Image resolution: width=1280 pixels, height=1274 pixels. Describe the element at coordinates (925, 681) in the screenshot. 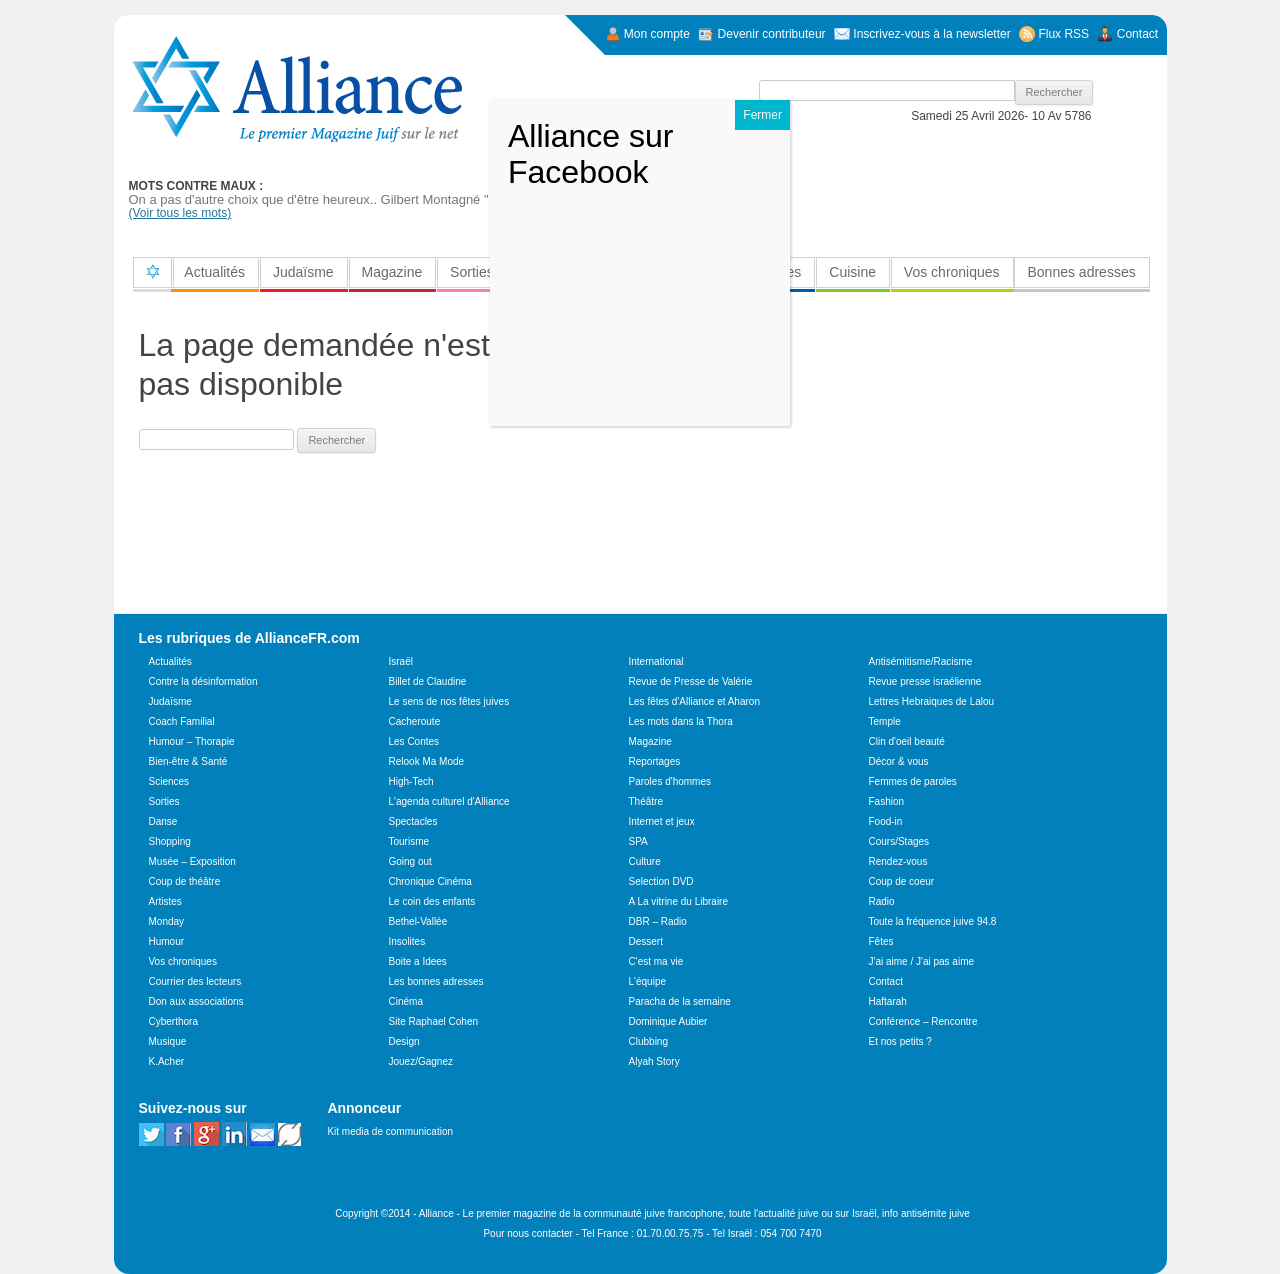

I see `Revue presse israélienne` at that location.